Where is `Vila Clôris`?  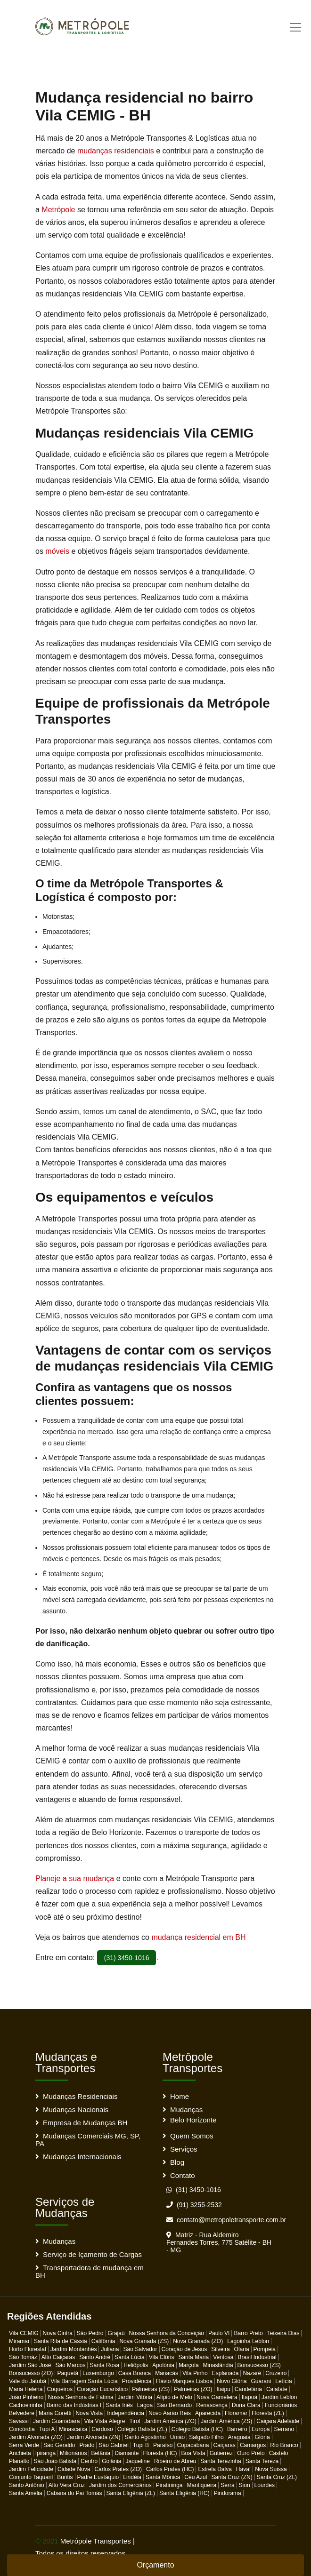 Vila Clôris is located at coordinates (161, 2357).